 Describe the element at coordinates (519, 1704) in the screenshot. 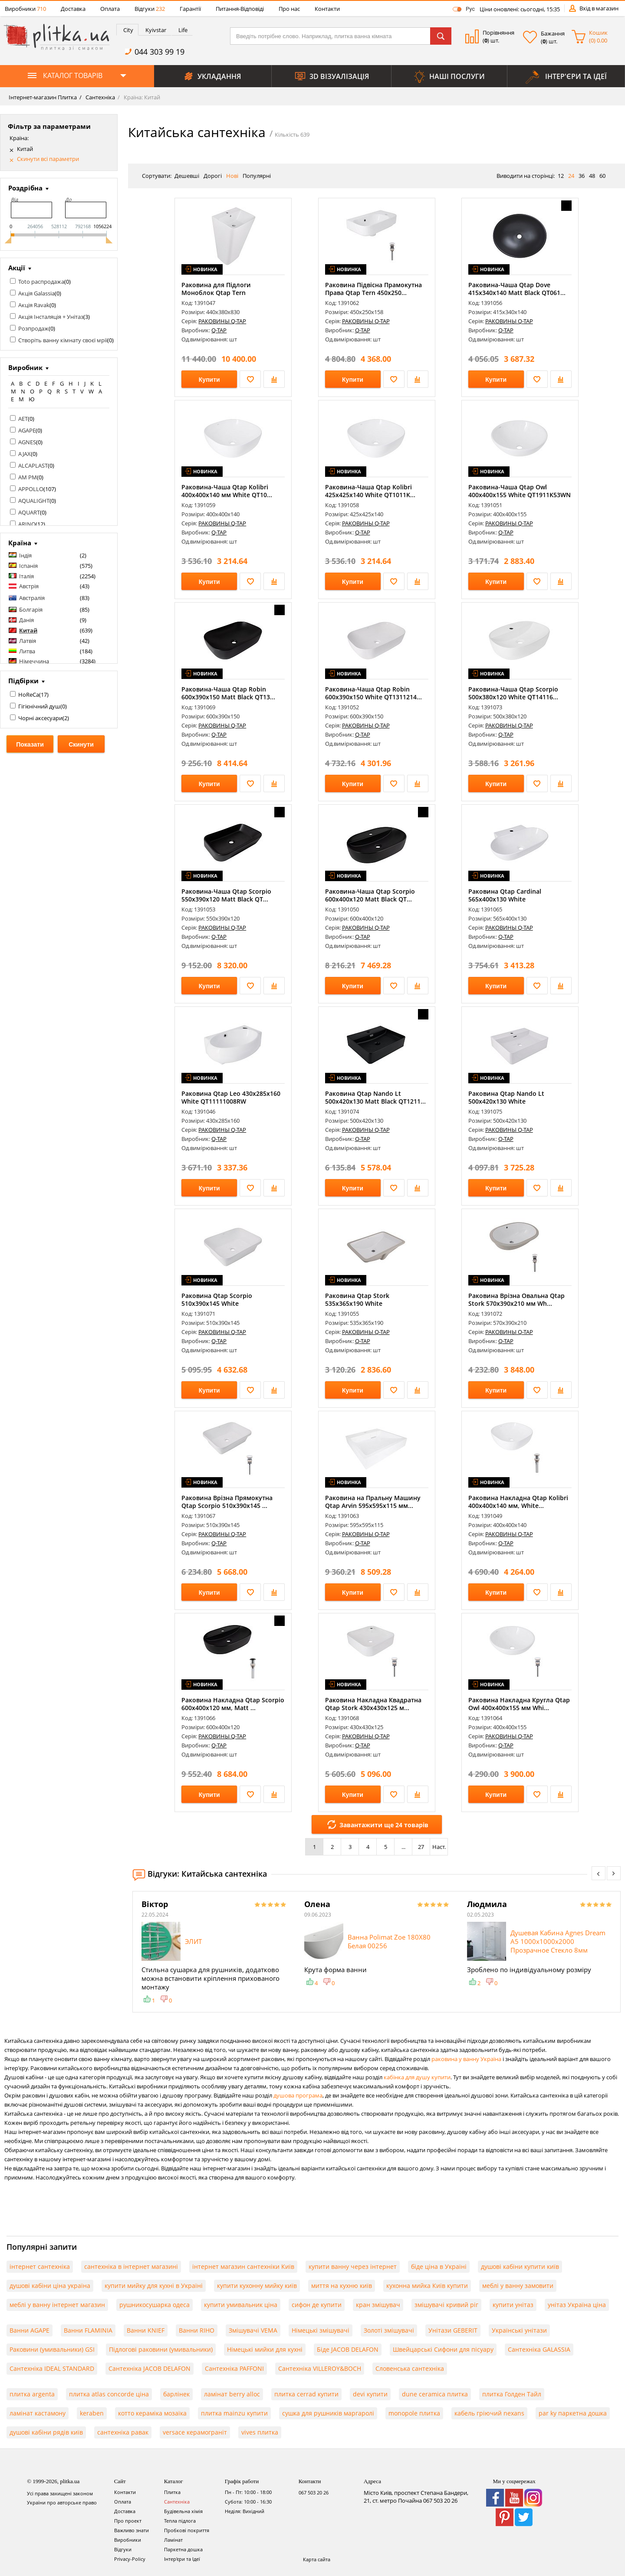

I see `Раковина Накладна Кругла Qtap Owl 400х400х155 мм Whi...` at that location.